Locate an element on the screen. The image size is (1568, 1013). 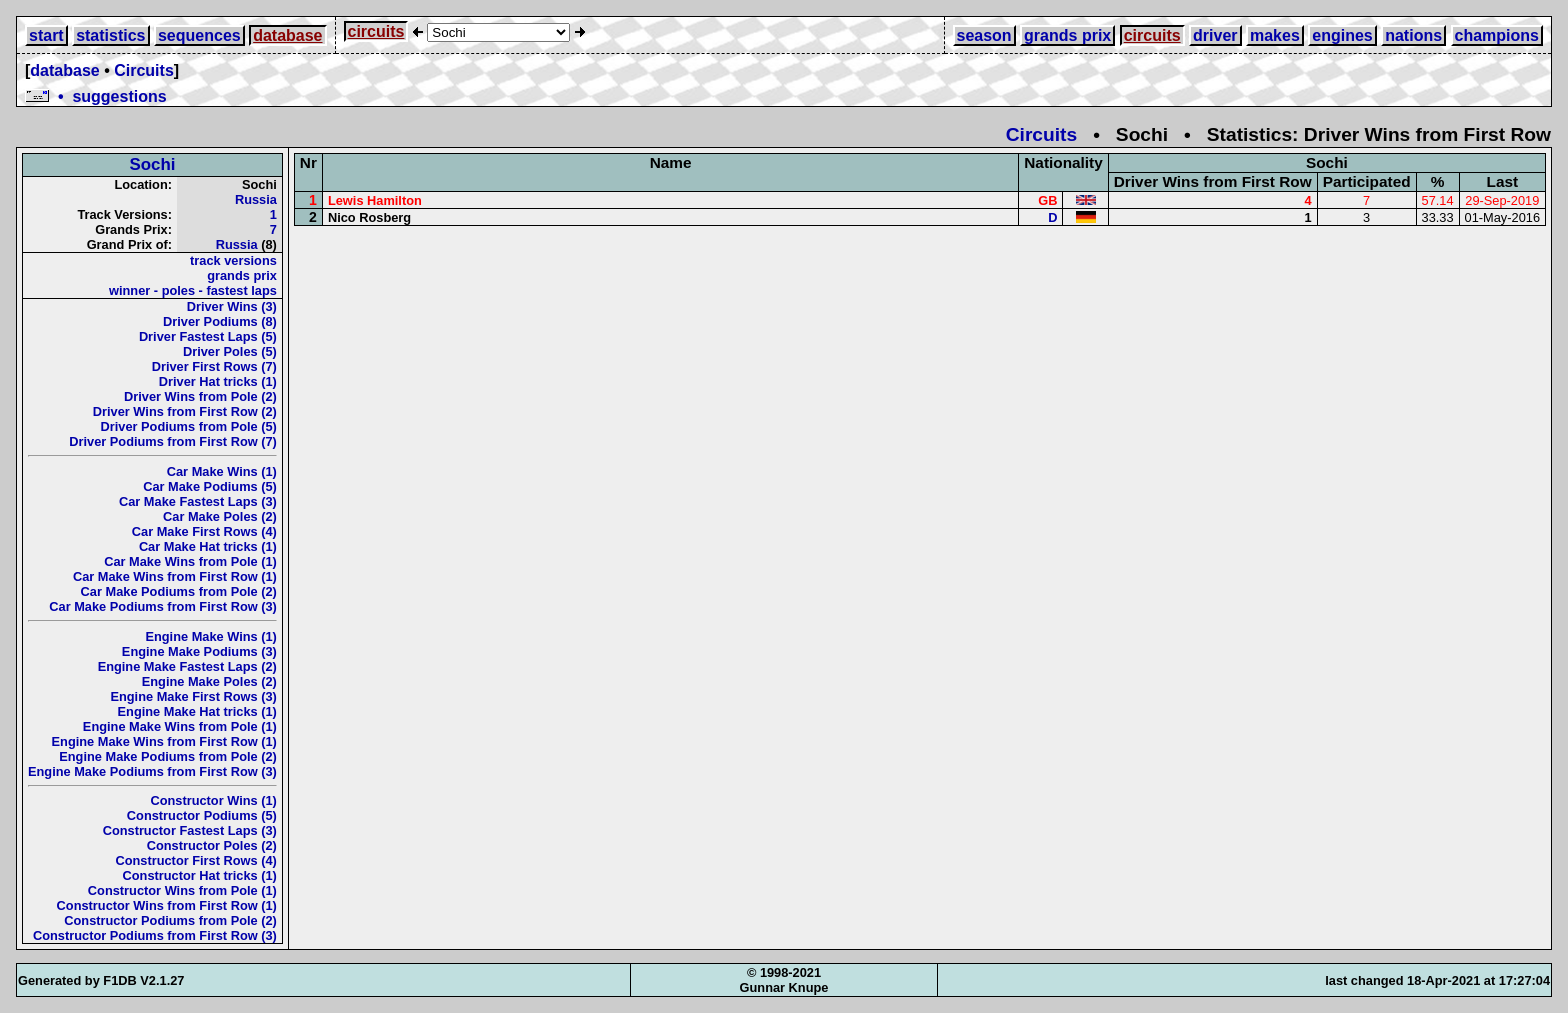
champions is located at coordinates (1497, 35).